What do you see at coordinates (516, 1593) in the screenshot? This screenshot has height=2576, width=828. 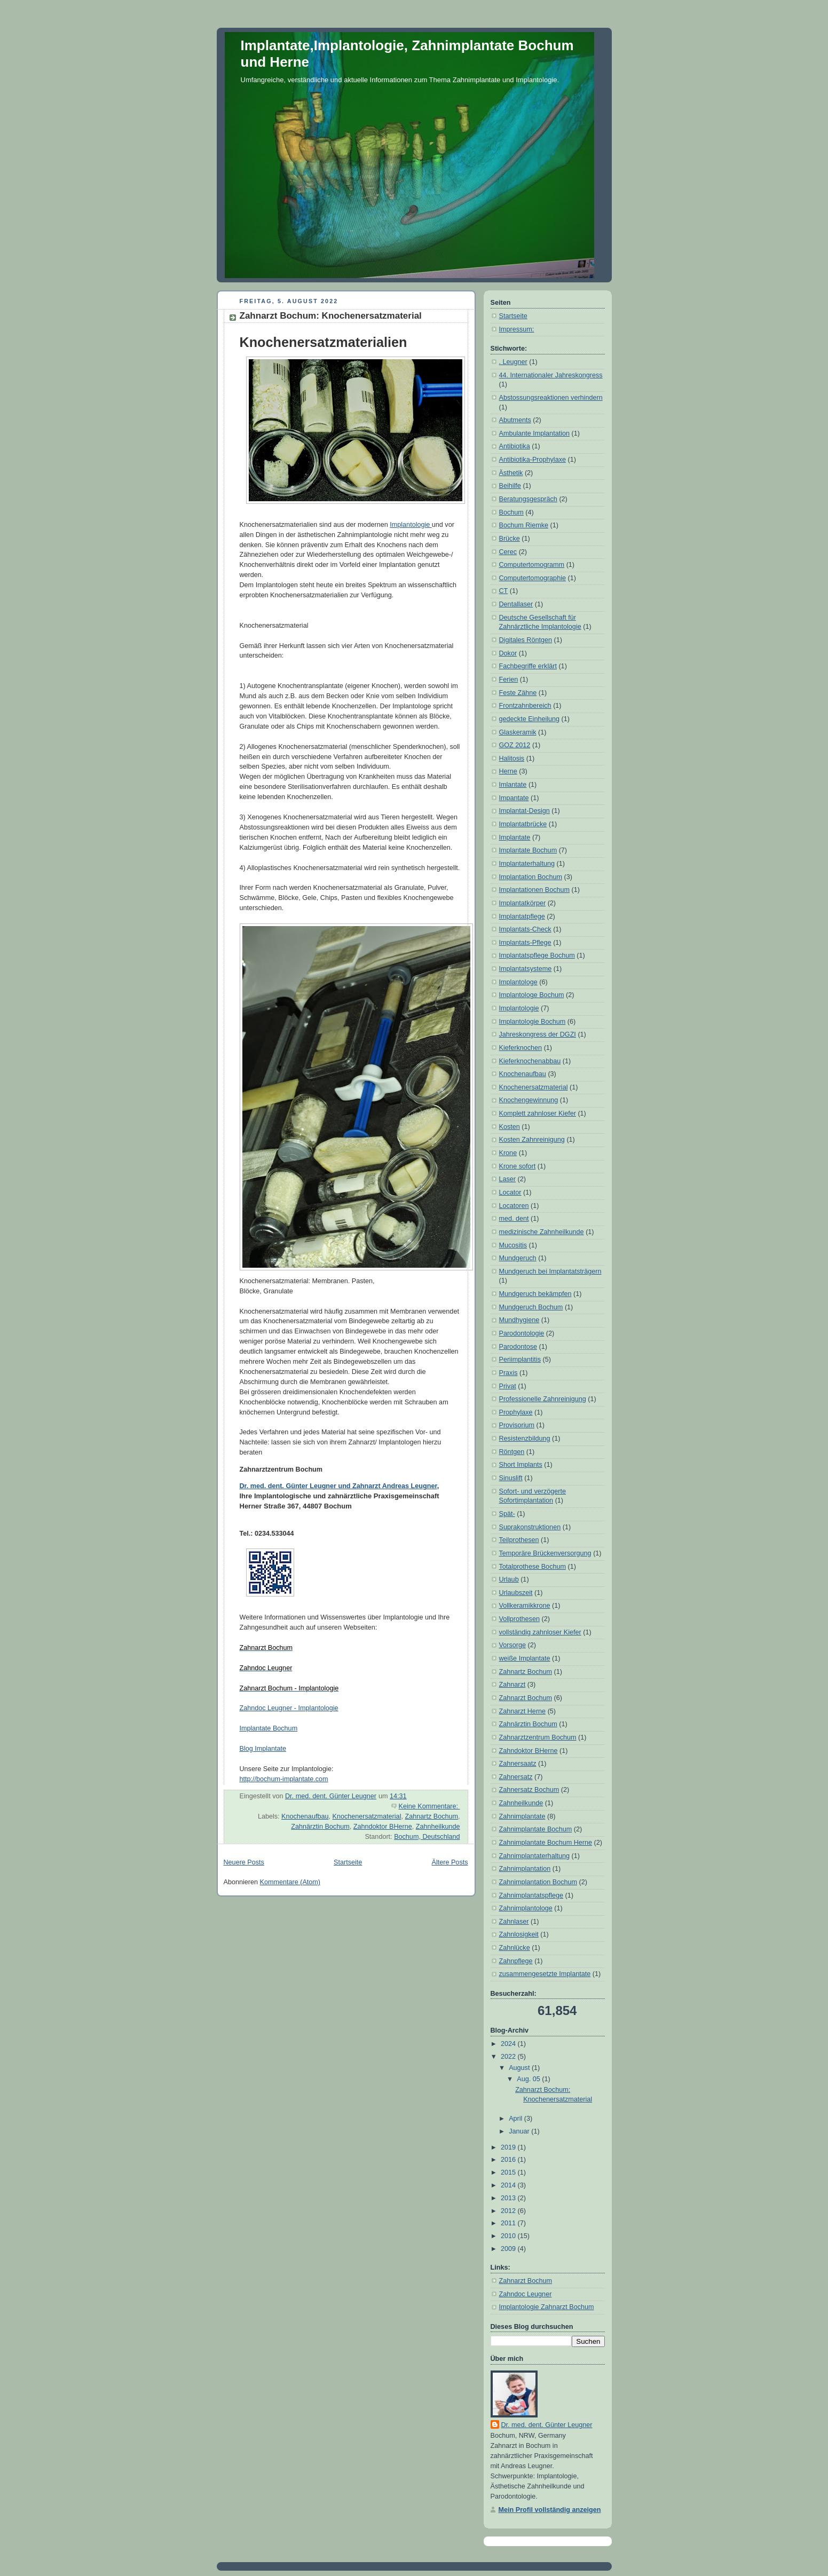 I see `Urlaubszeit` at bounding box center [516, 1593].